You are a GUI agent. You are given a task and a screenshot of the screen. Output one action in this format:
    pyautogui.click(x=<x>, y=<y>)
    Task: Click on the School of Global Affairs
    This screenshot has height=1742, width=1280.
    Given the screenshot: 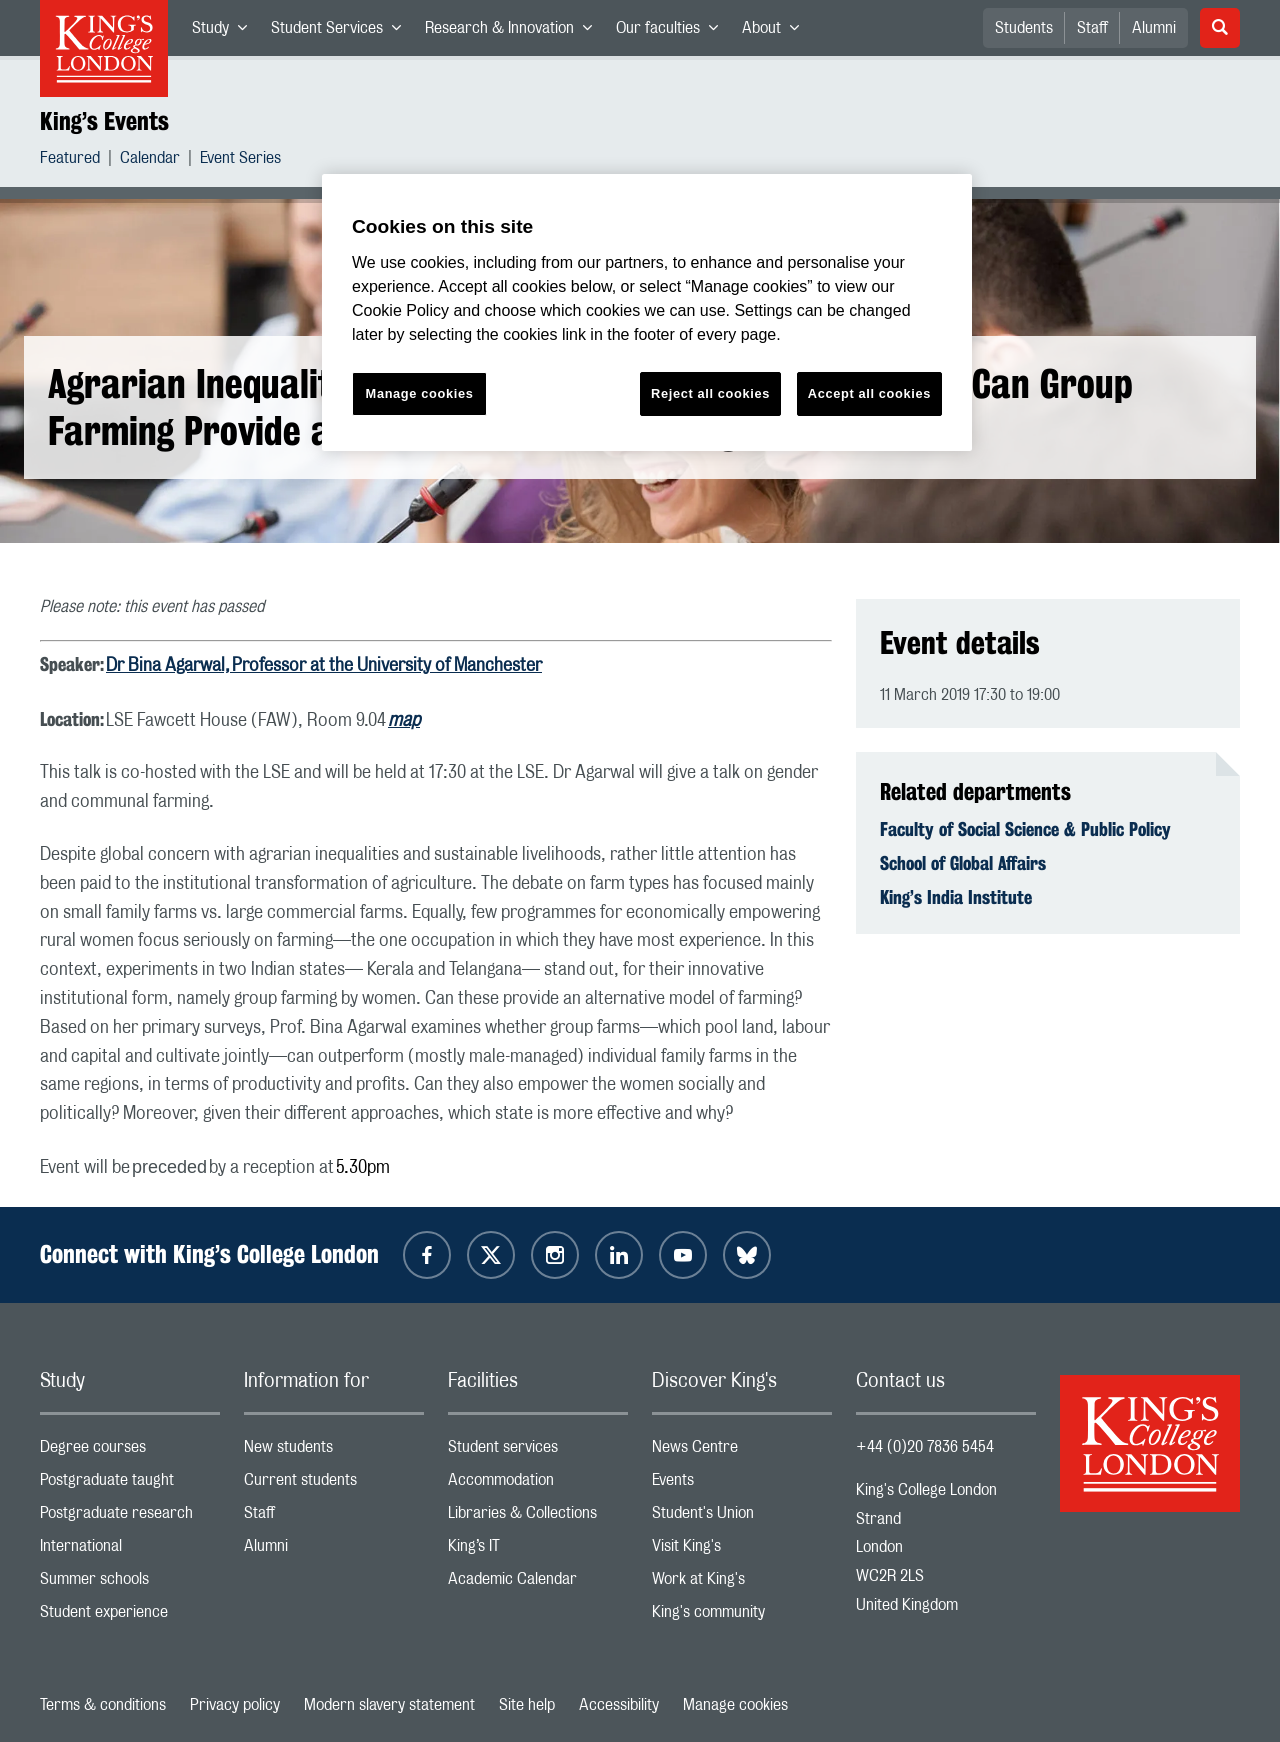 What is the action you would take?
    pyautogui.click(x=963, y=863)
    